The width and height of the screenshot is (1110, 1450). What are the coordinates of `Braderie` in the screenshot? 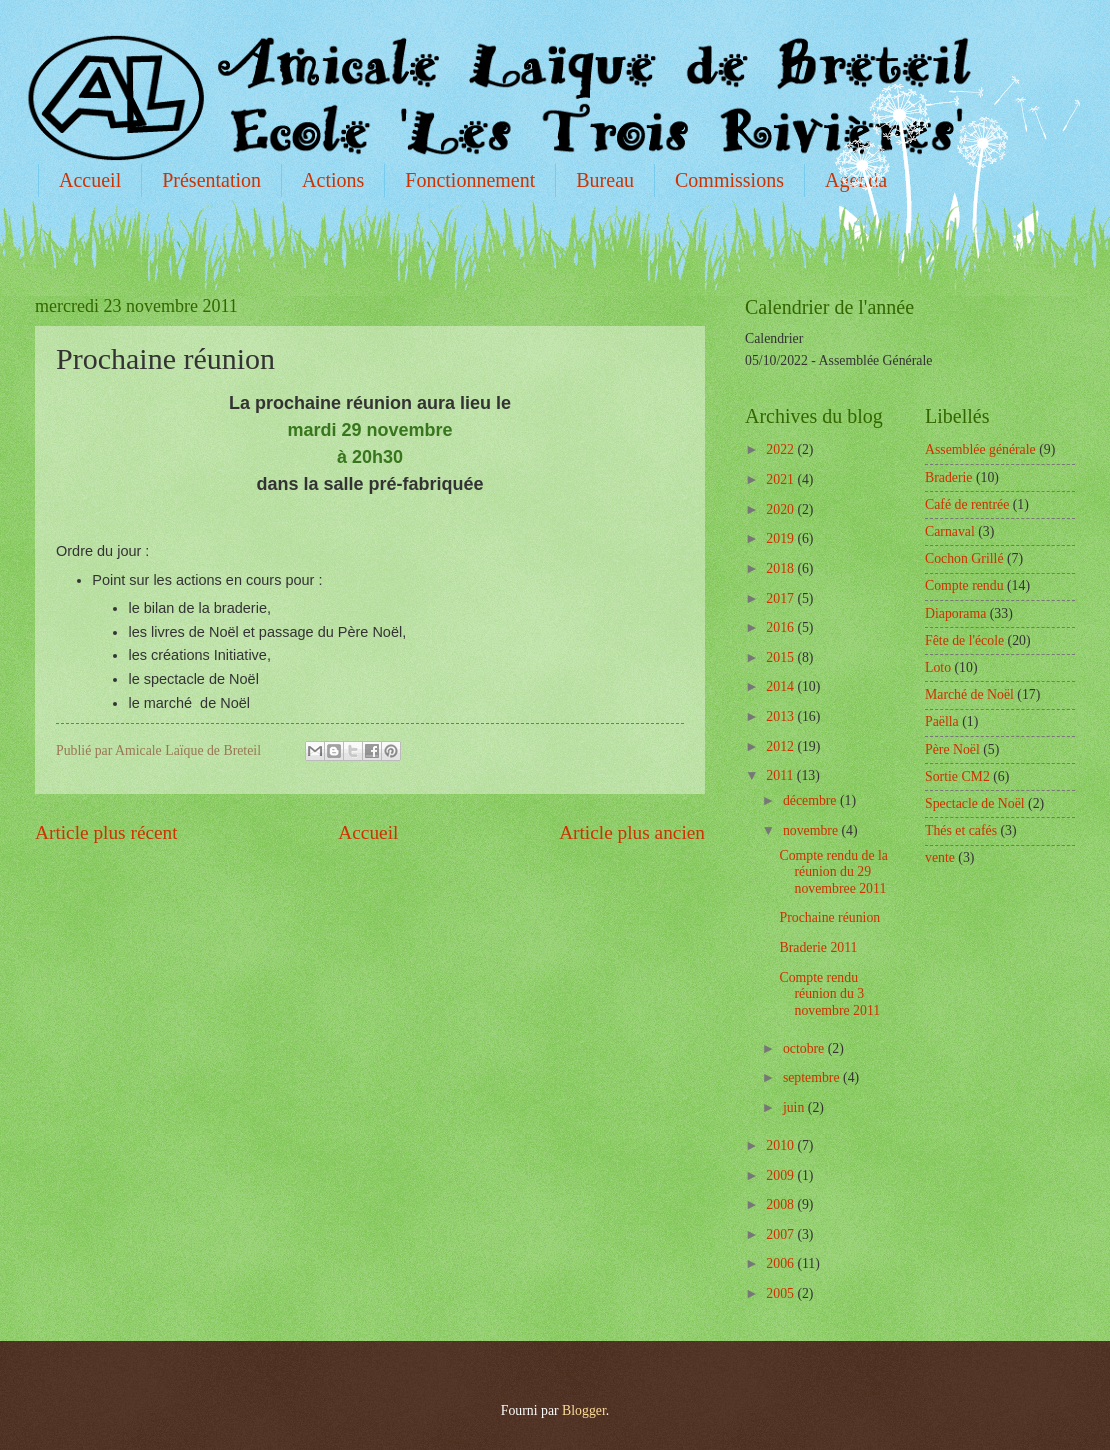 It's located at (949, 477).